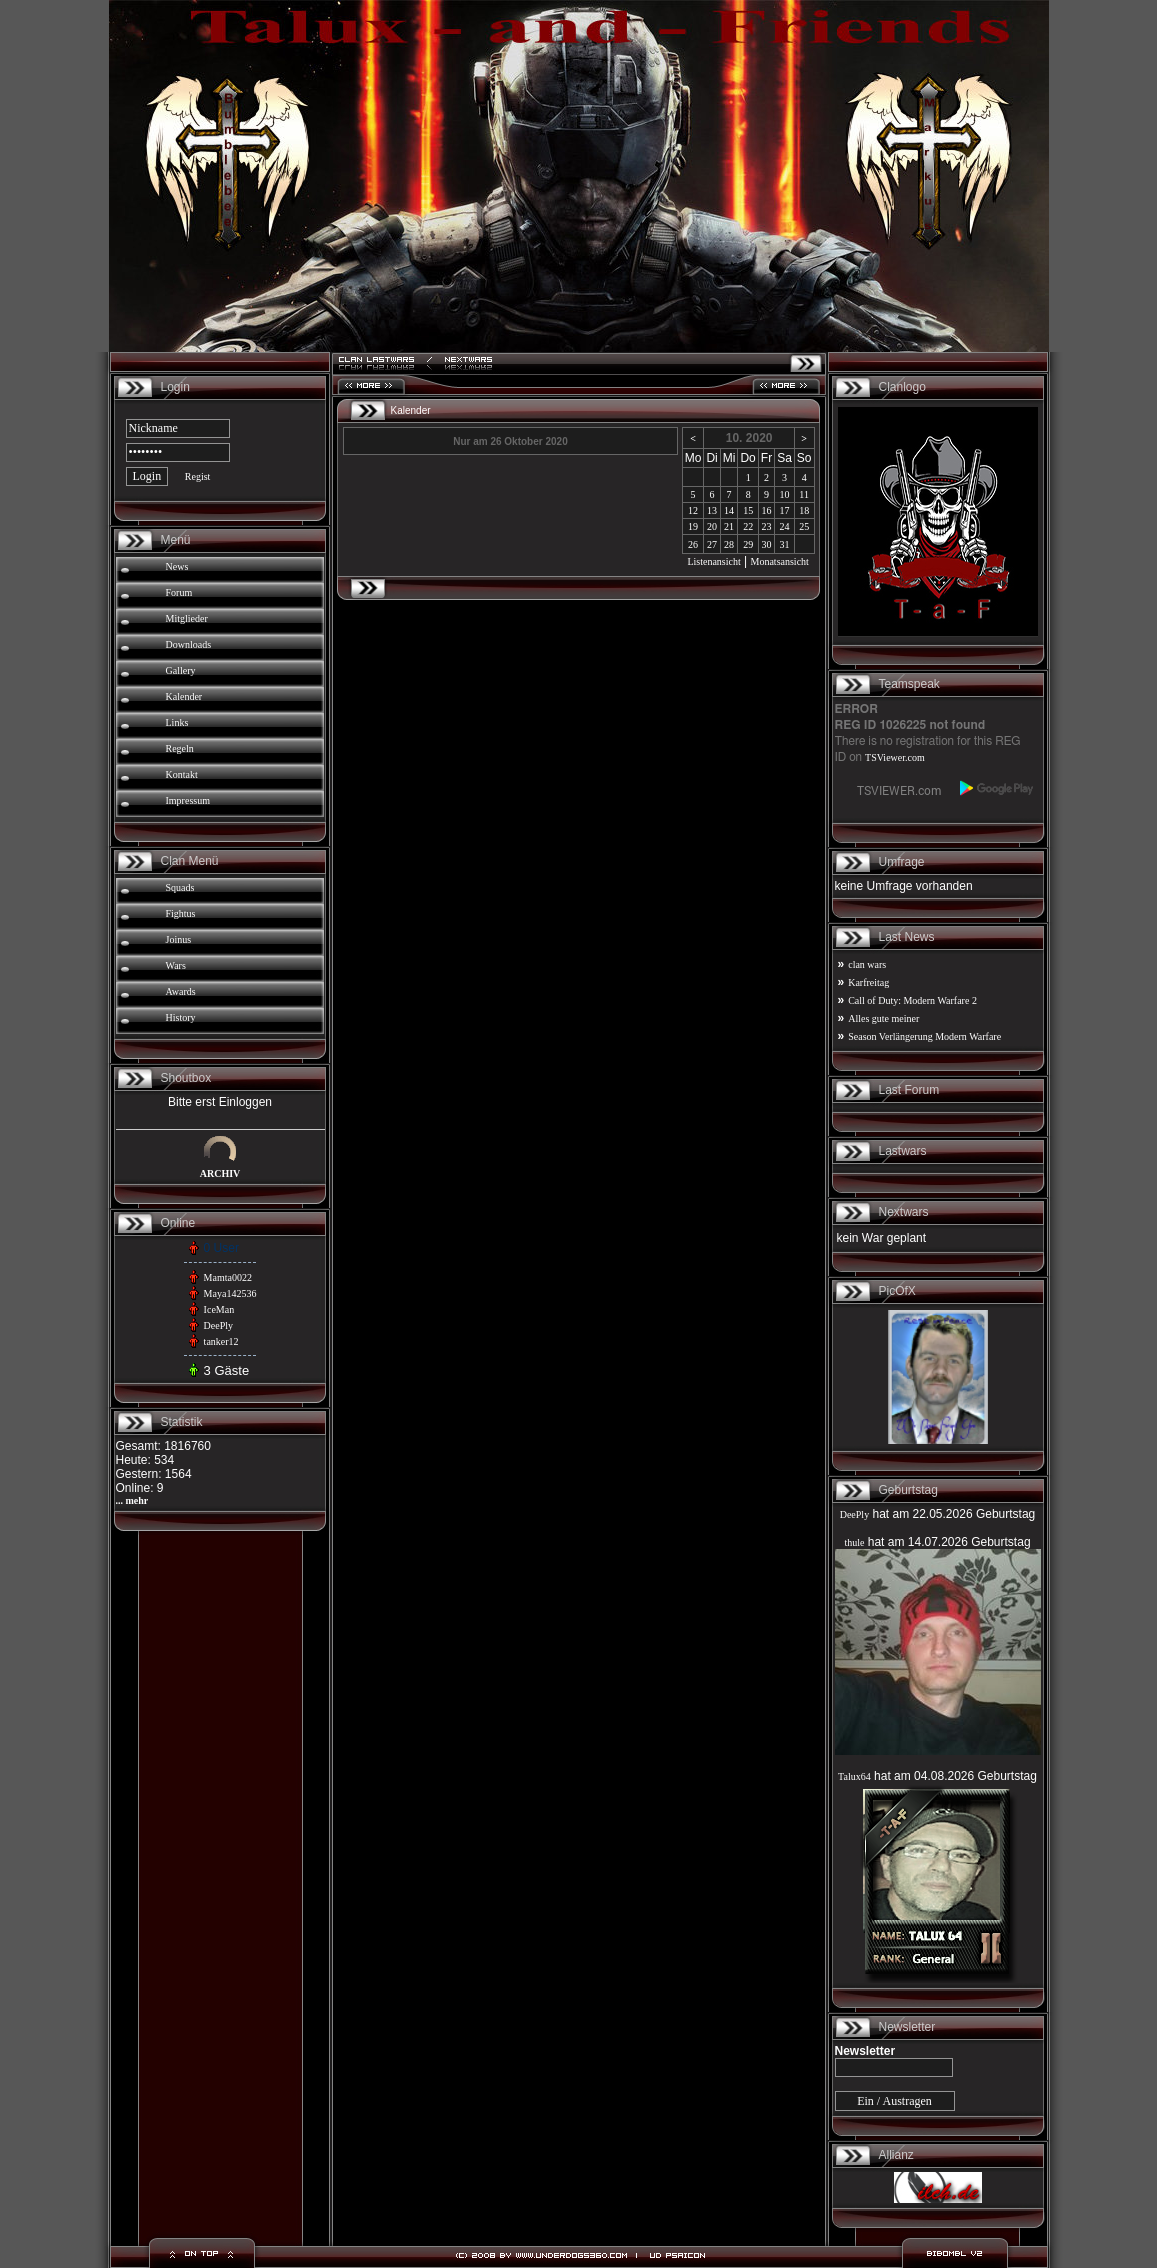  What do you see at coordinates (181, 991) in the screenshot?
I see `Awards` at bounding box center [181, 991].